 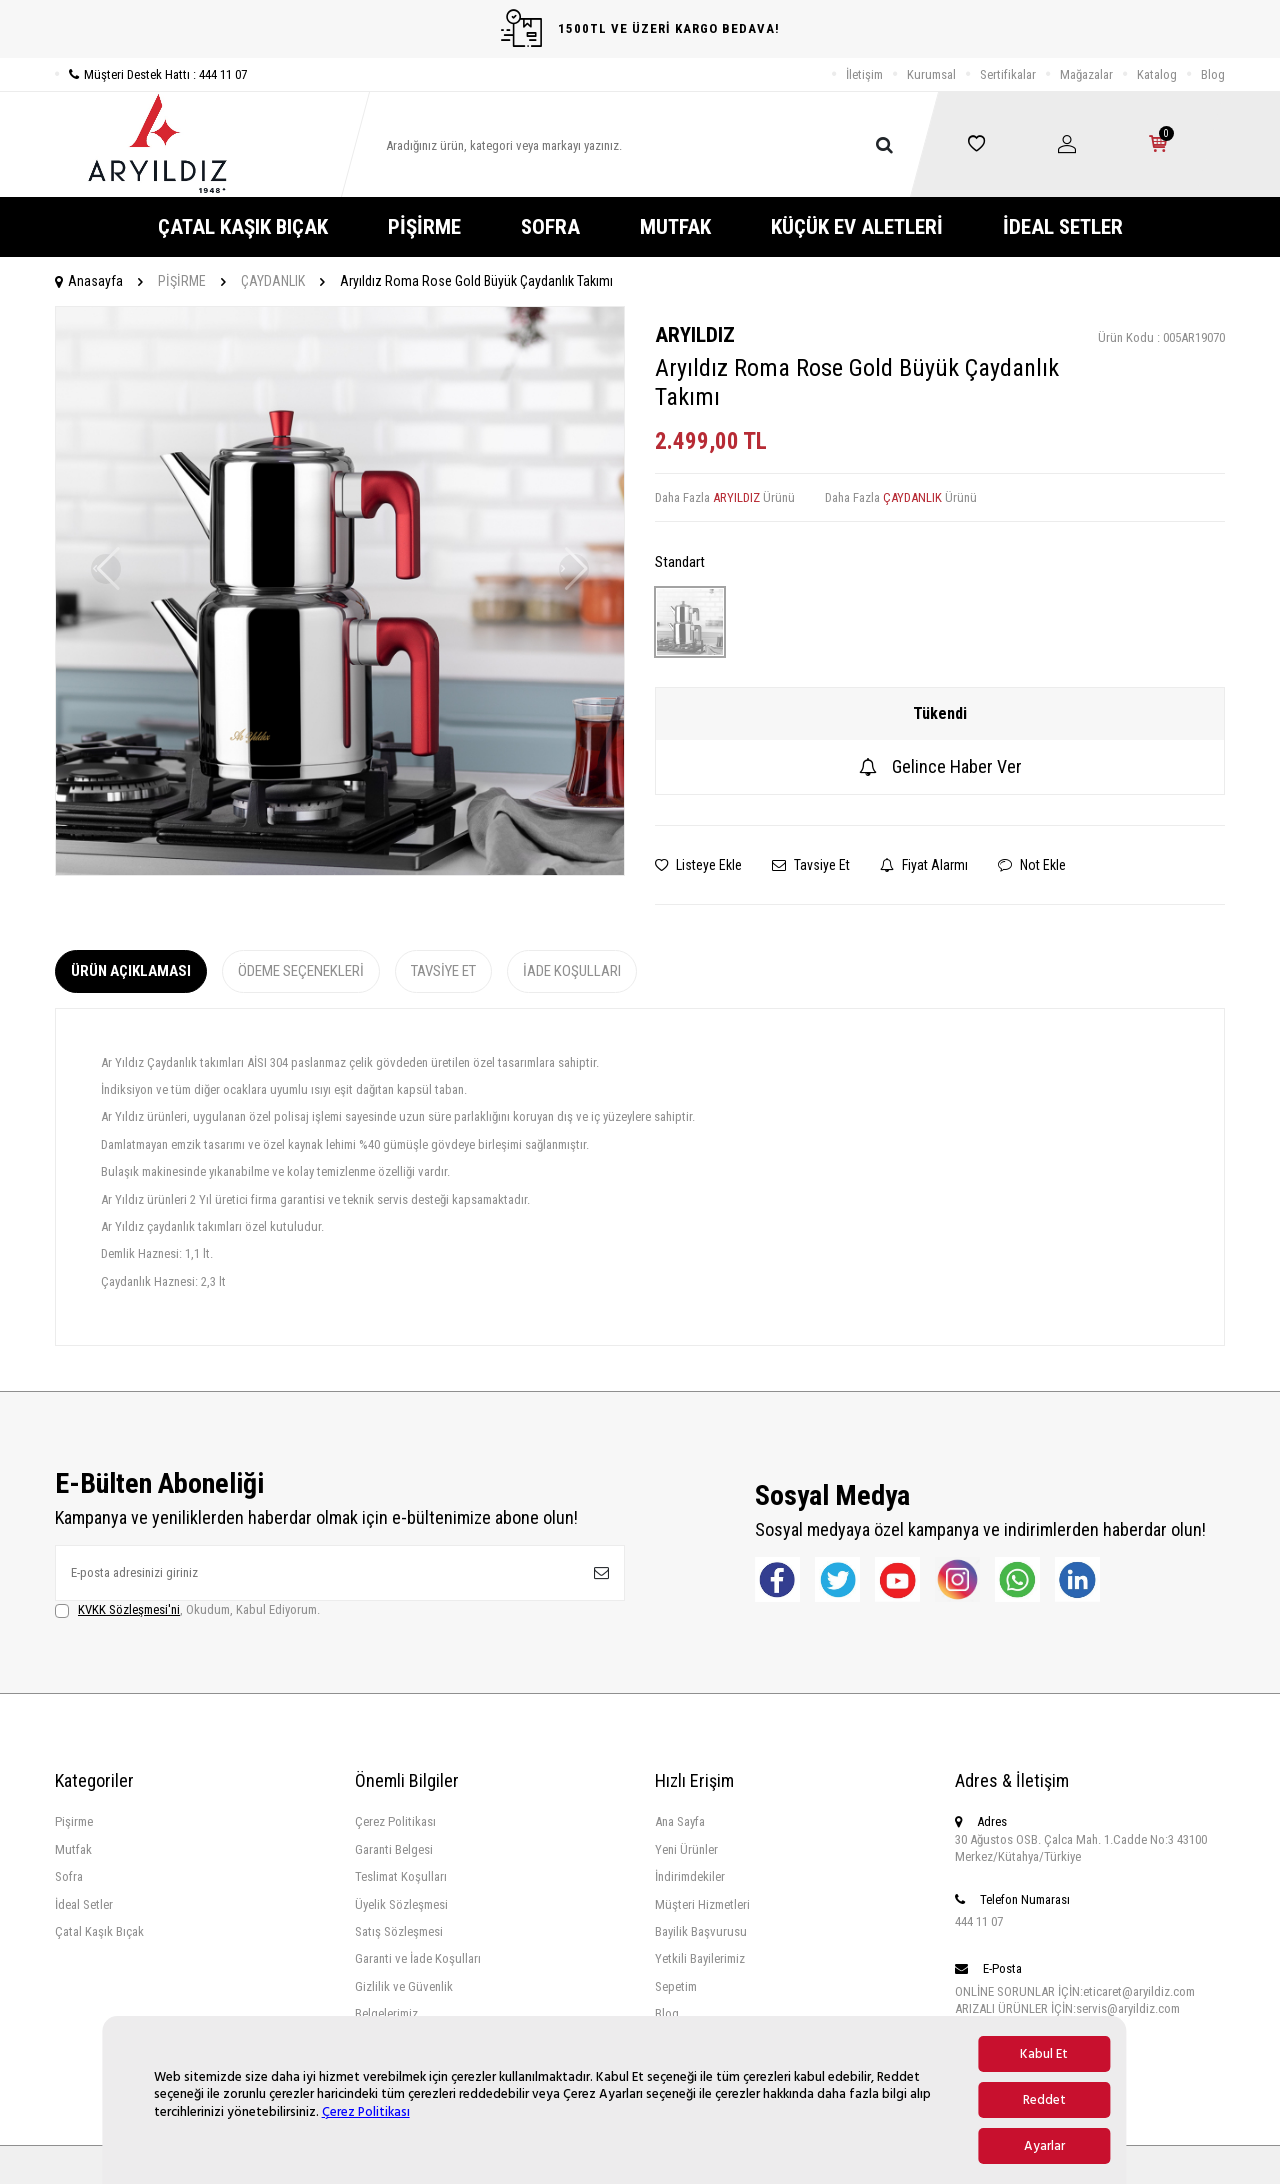 I want to click on Ayarlar, so click(x=1044, y=2146).